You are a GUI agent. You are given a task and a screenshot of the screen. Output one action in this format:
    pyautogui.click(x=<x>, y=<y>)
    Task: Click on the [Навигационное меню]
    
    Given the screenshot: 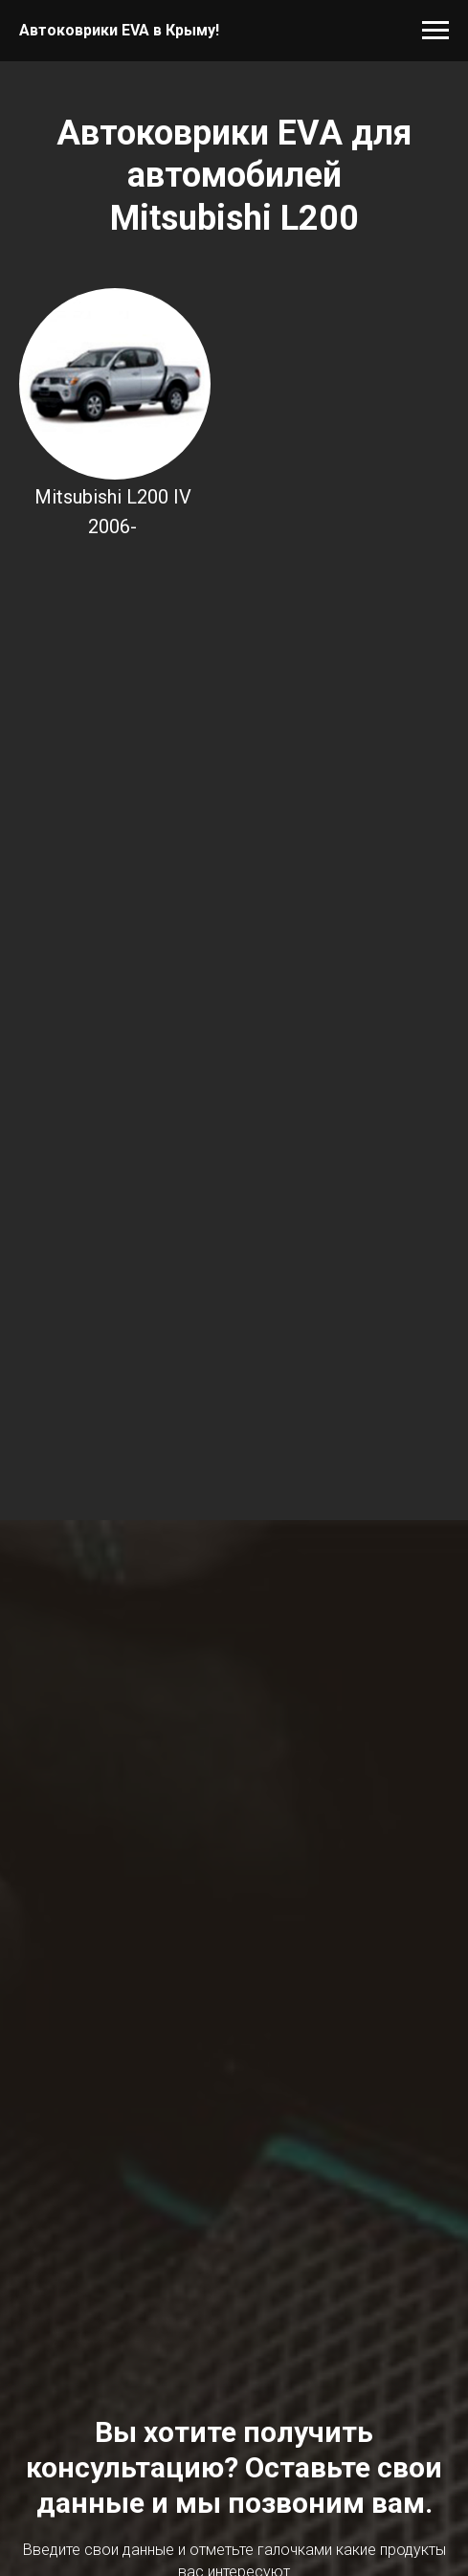 What is the action you would take?
    pyautogui.click(x=435, y=30)
    